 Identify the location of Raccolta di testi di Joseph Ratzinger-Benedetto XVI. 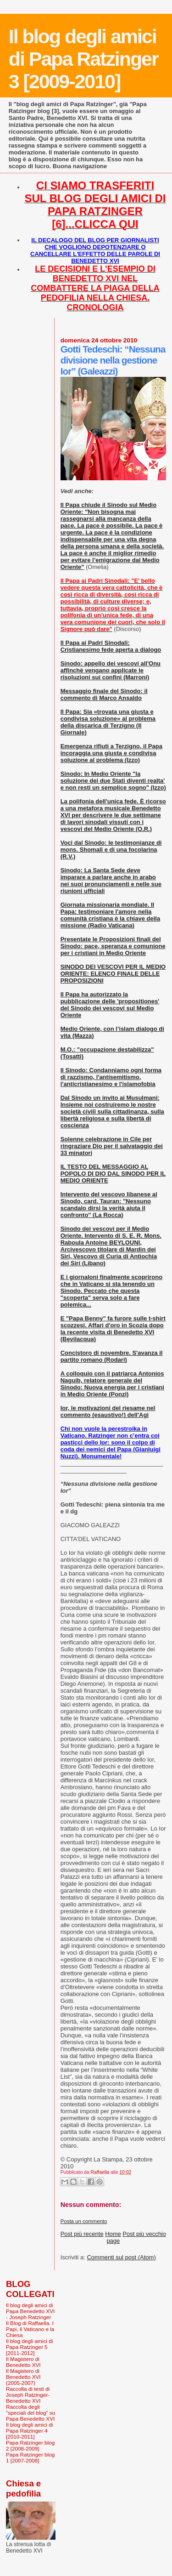
(28, 2395).